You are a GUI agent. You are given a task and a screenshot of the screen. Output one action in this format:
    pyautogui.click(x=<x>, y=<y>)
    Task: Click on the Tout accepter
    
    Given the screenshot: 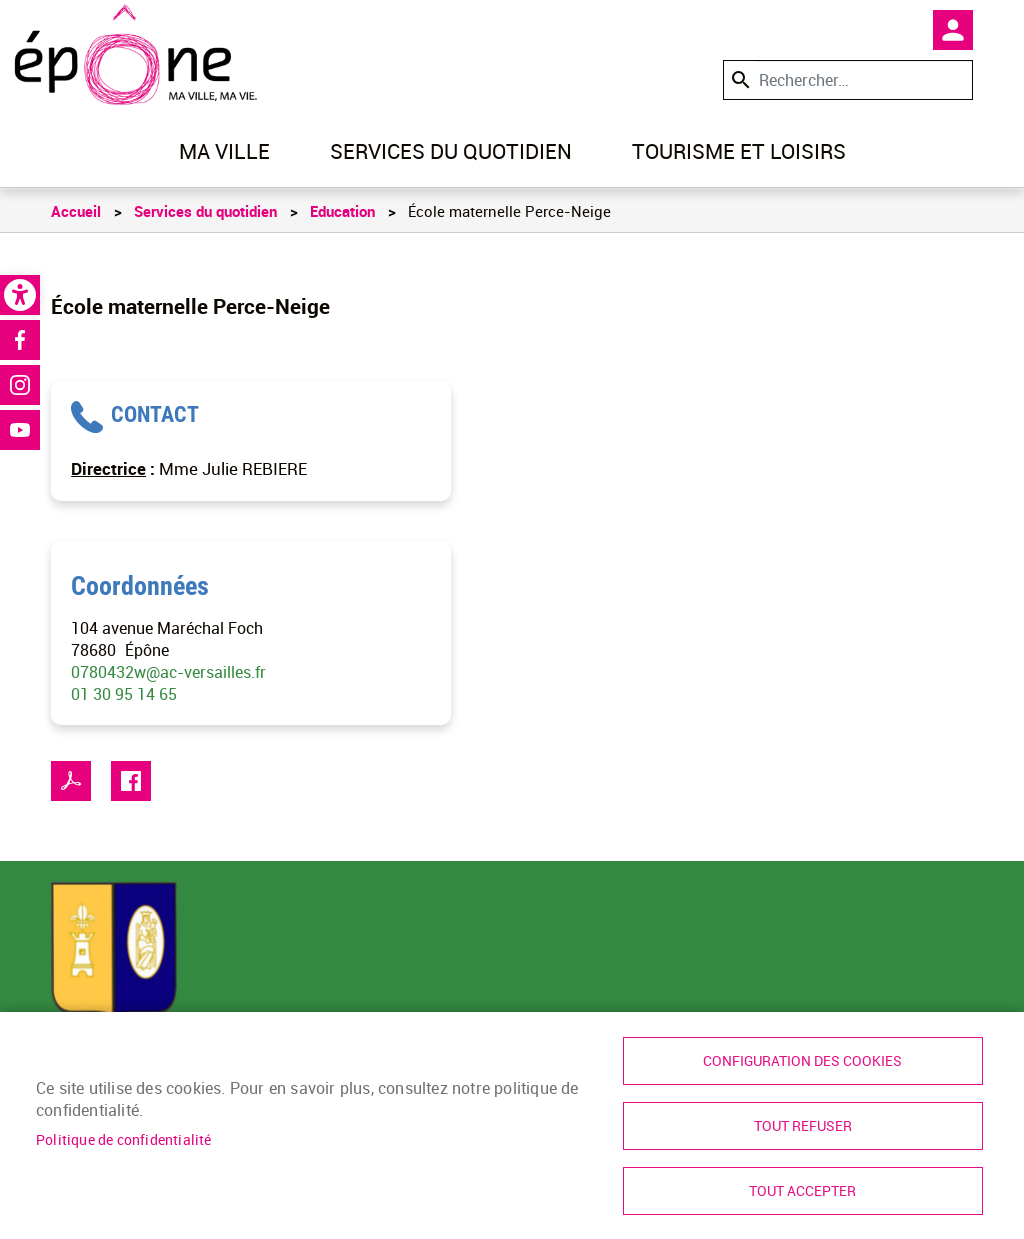 What is the action you would take?
    pyautogui.click(x=802, y=1191)
    